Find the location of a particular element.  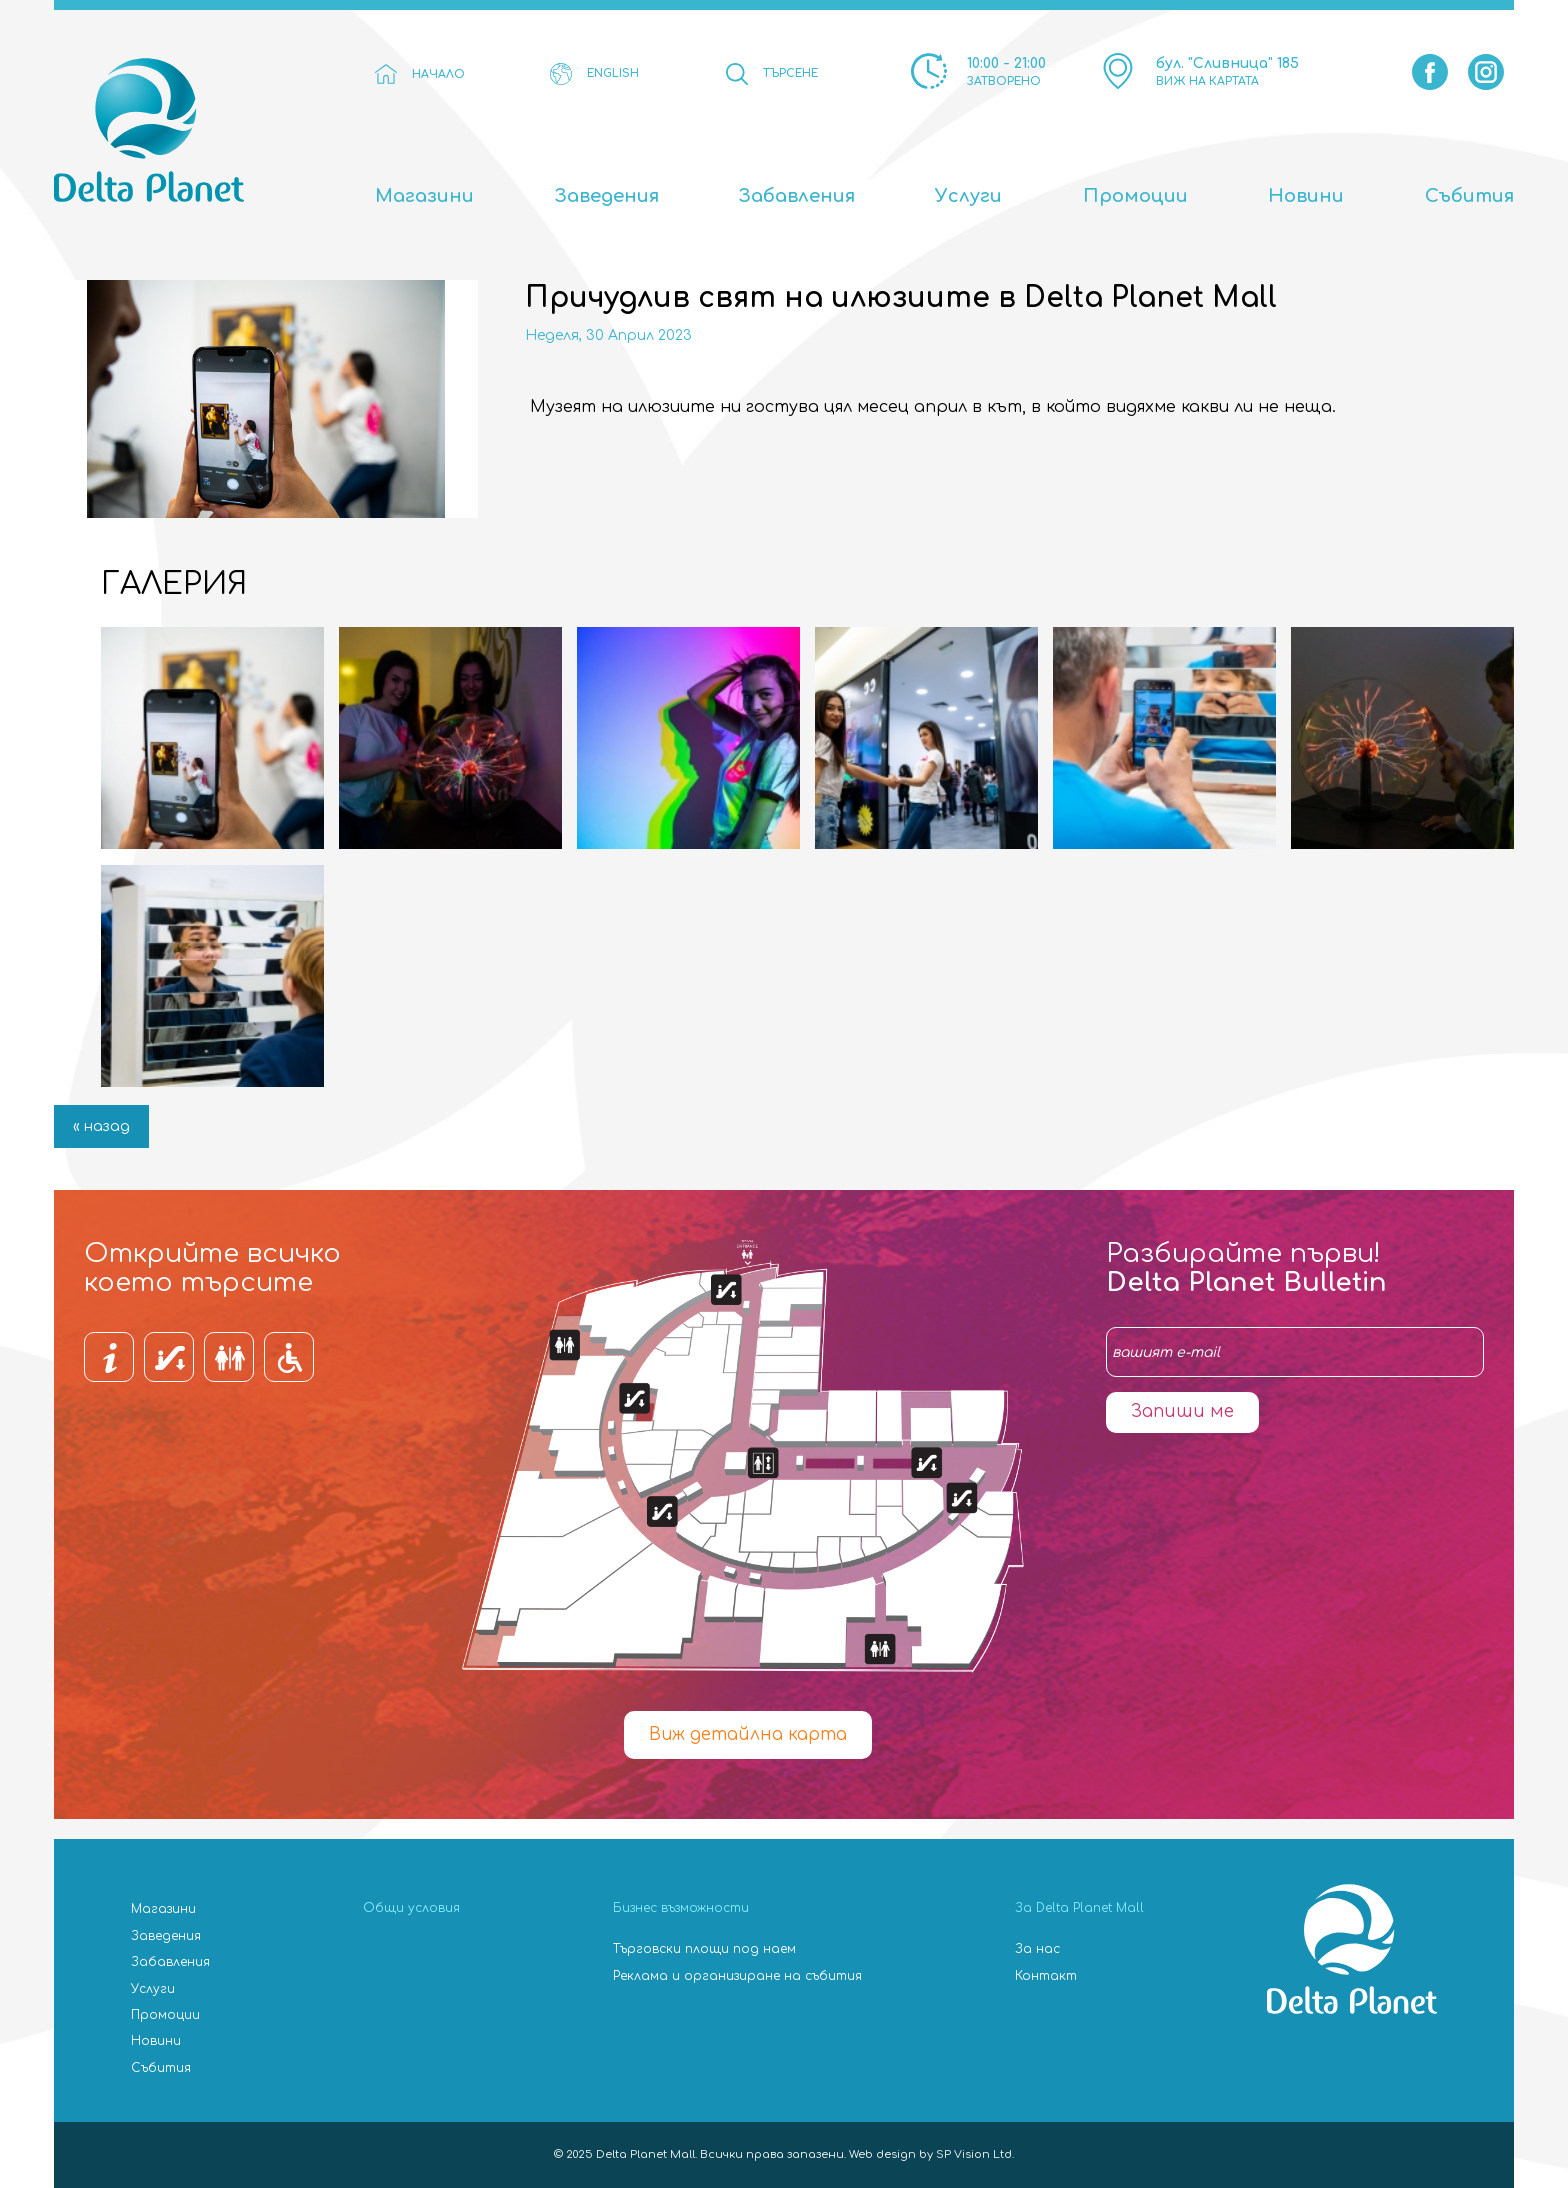

SP Vision Ltd. is located at coordinates (975, 2154).